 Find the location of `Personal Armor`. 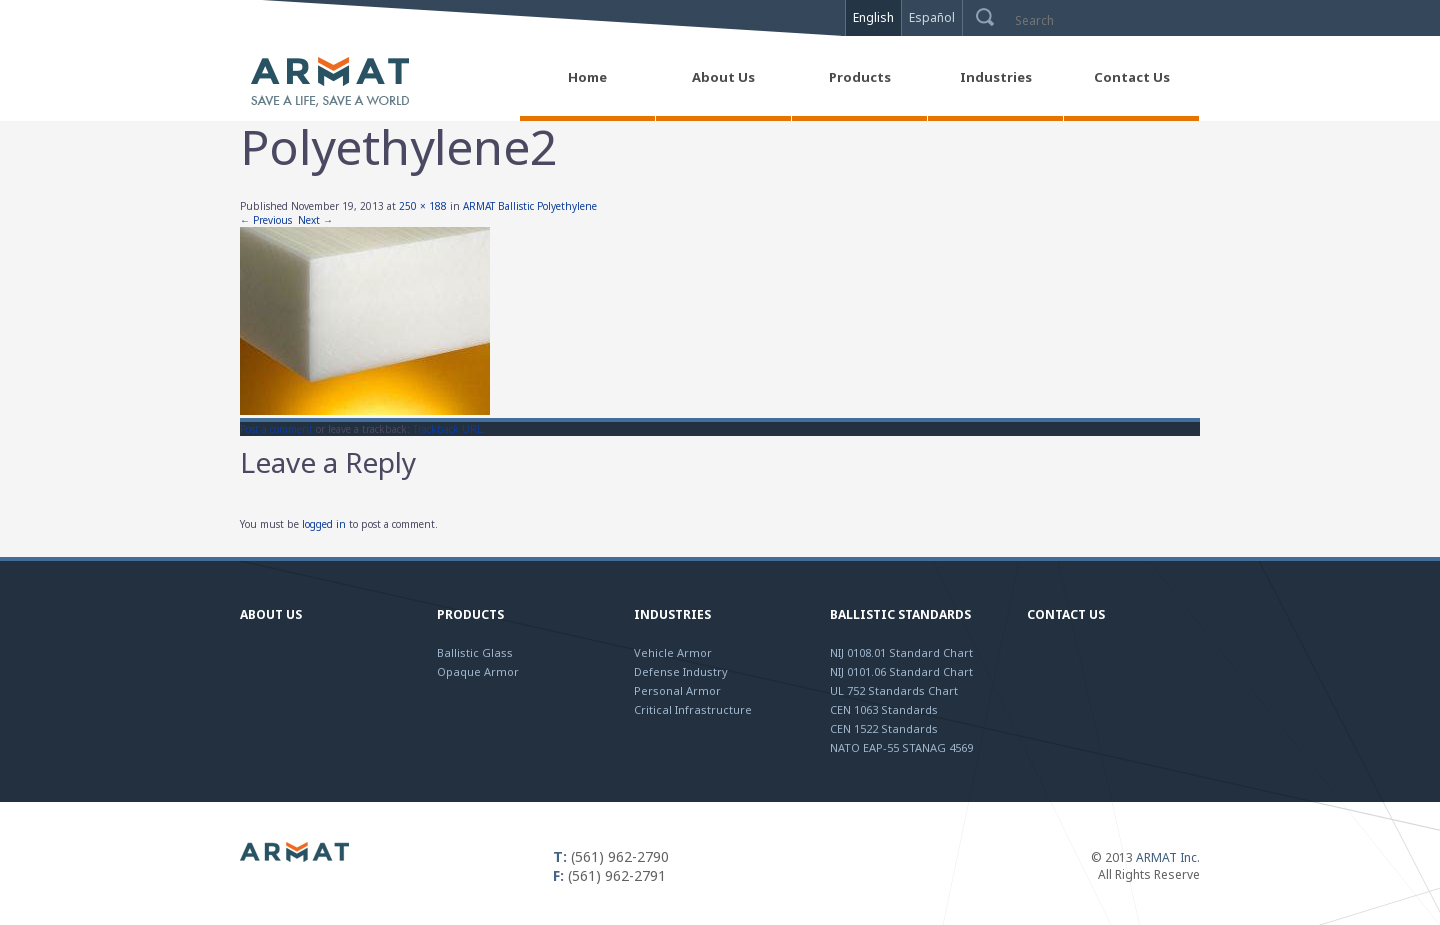

Personal Armor is located at coordinates (677, 690).